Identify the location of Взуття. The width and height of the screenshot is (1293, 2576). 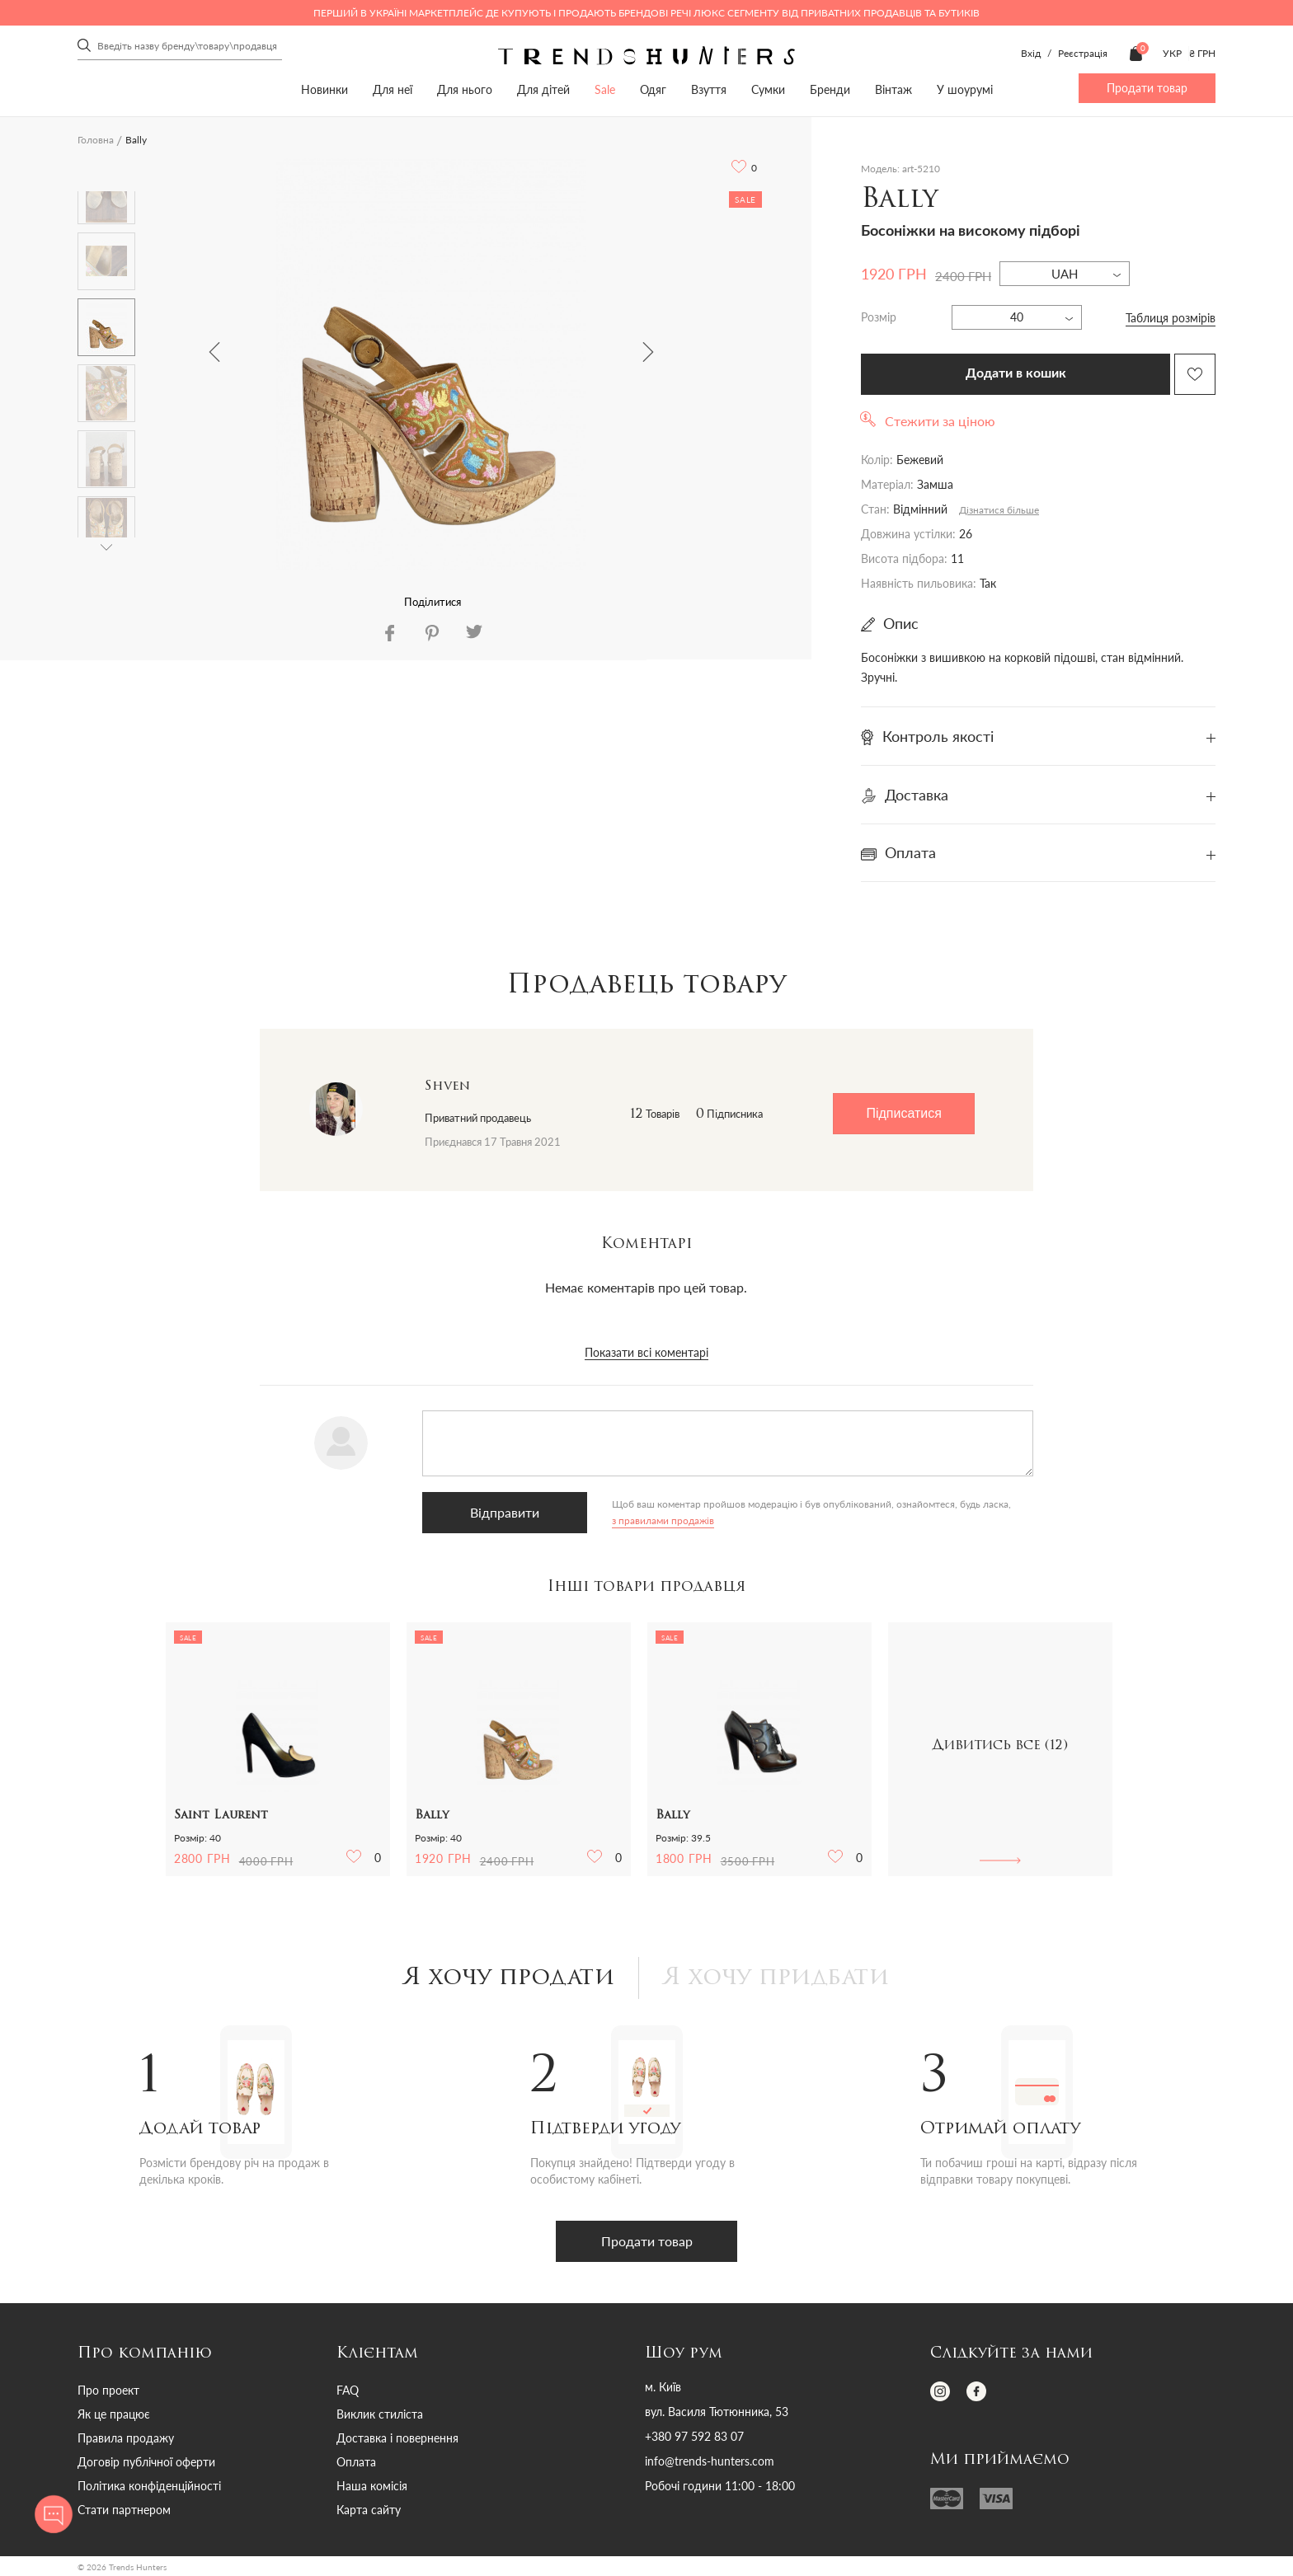
(708, 89).